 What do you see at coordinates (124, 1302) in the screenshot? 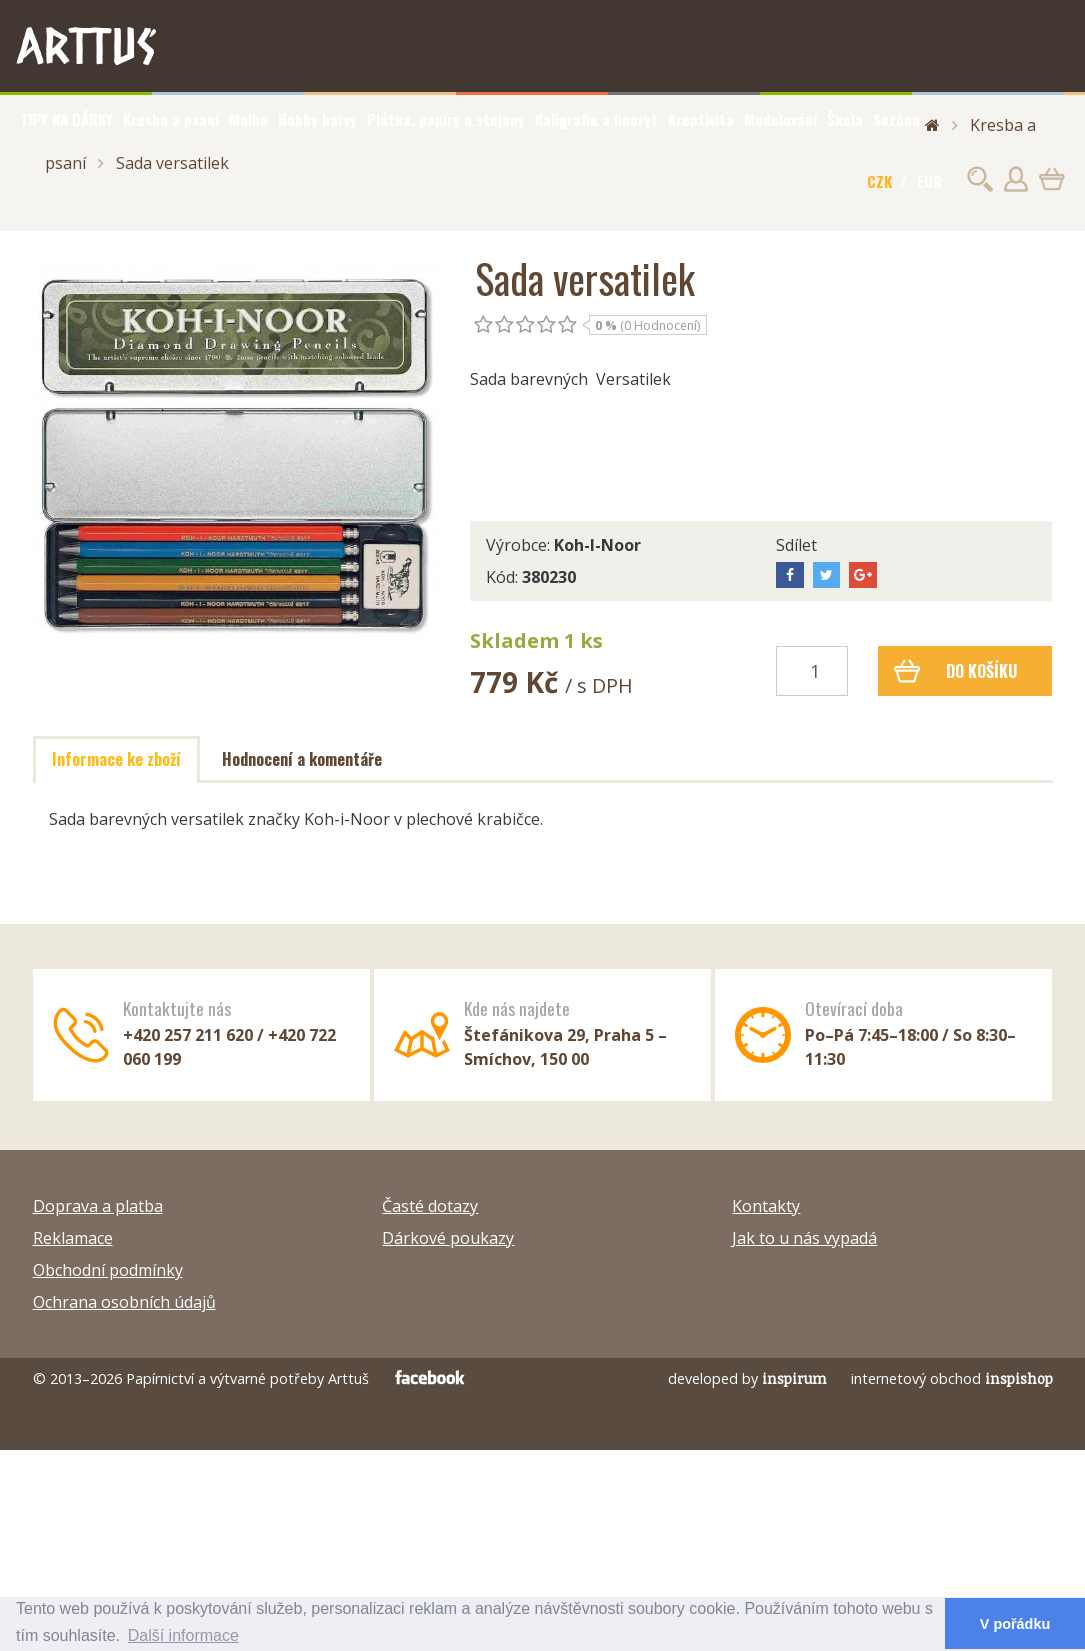
I see `Ochrana osobních údajů` at bounding box center [124, 1302].